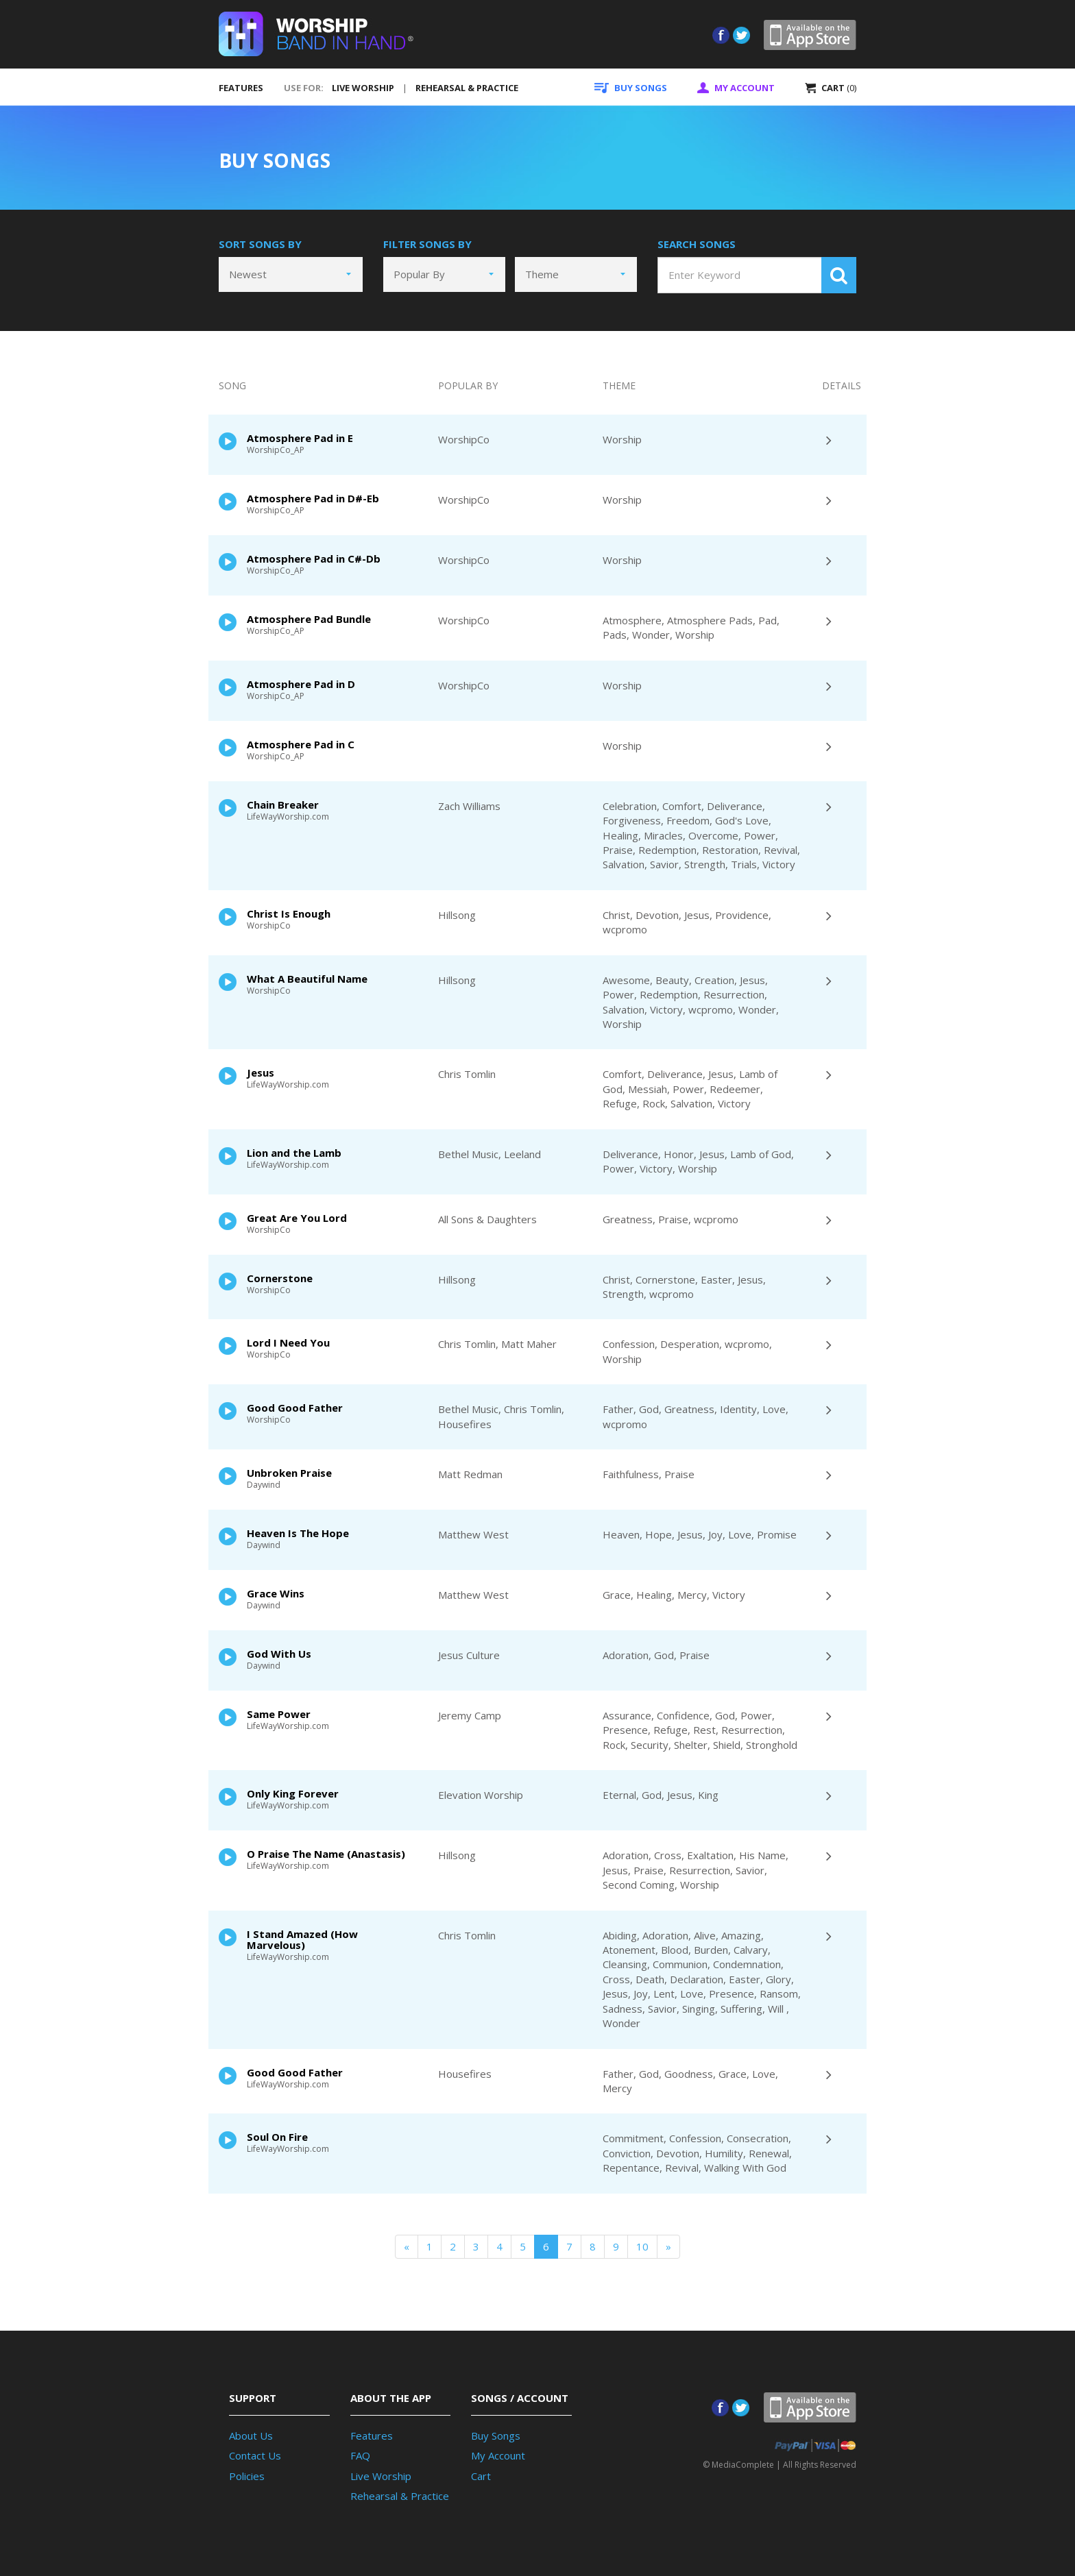 This screenshot has height=2576, width=1075. I want to click on LIVE WORSHIP, so click(363, 88).